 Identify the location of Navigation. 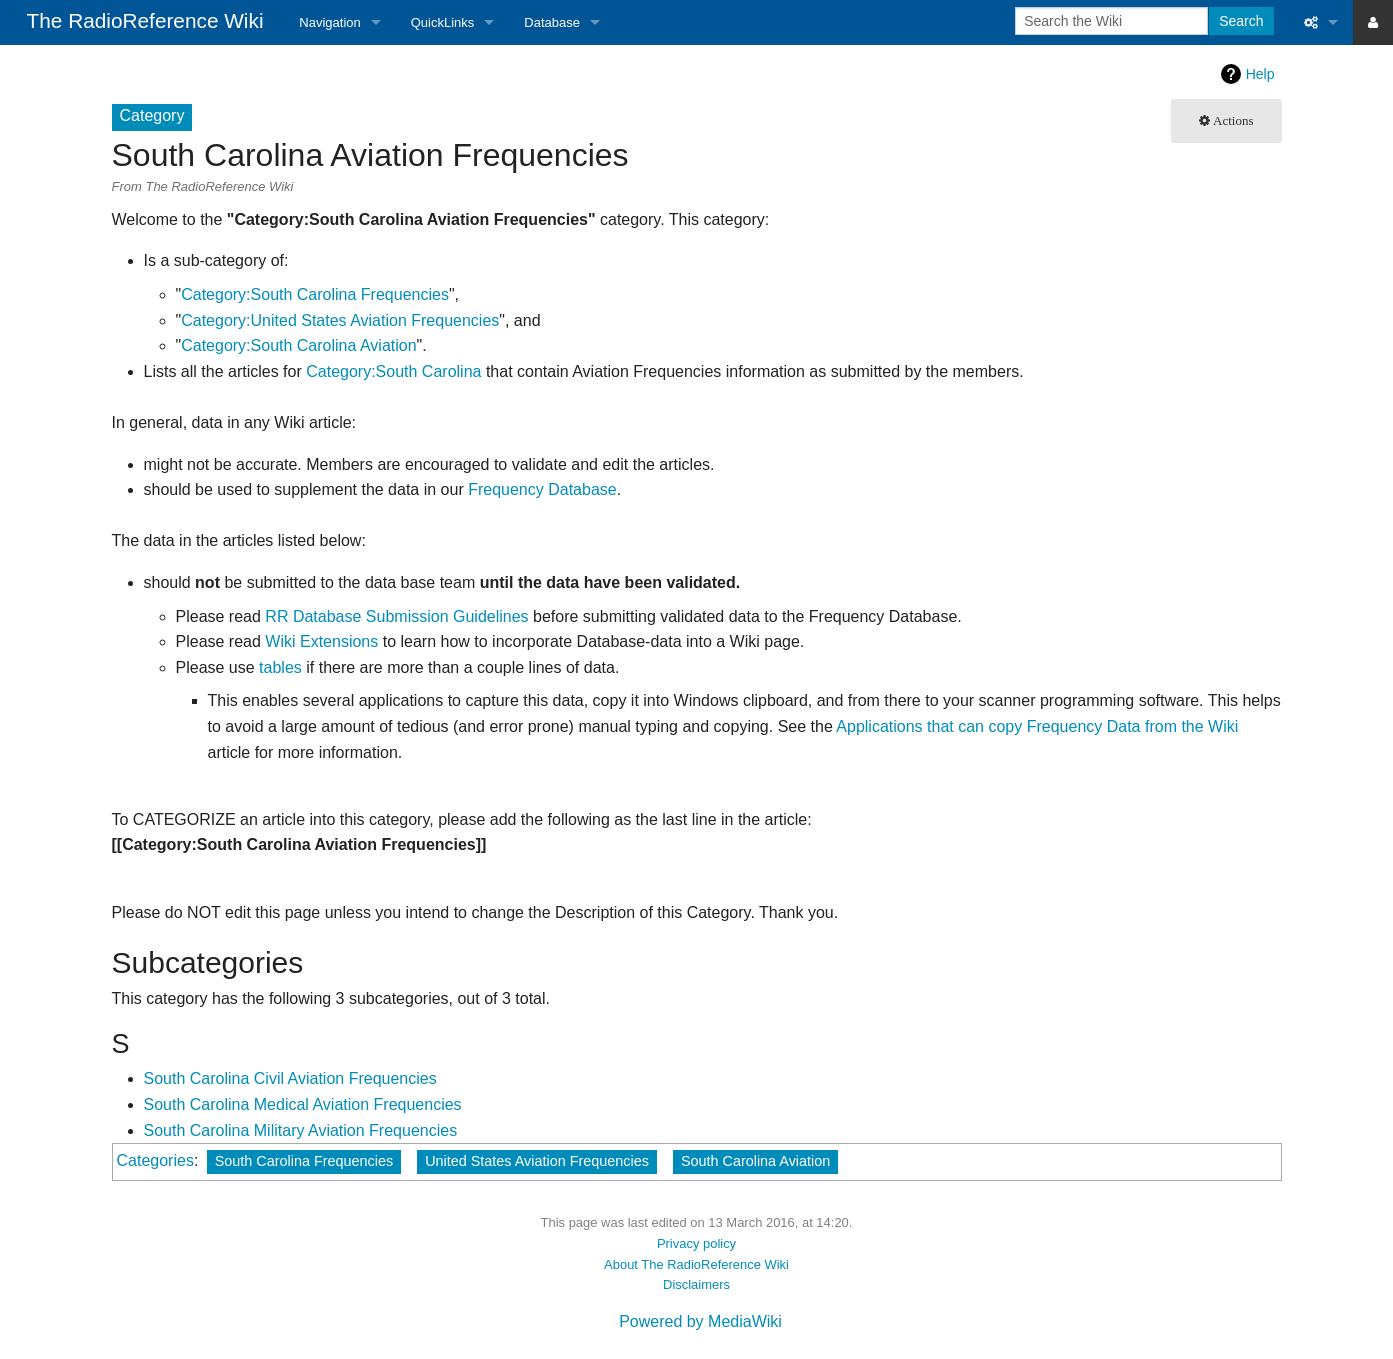
(329, 22).